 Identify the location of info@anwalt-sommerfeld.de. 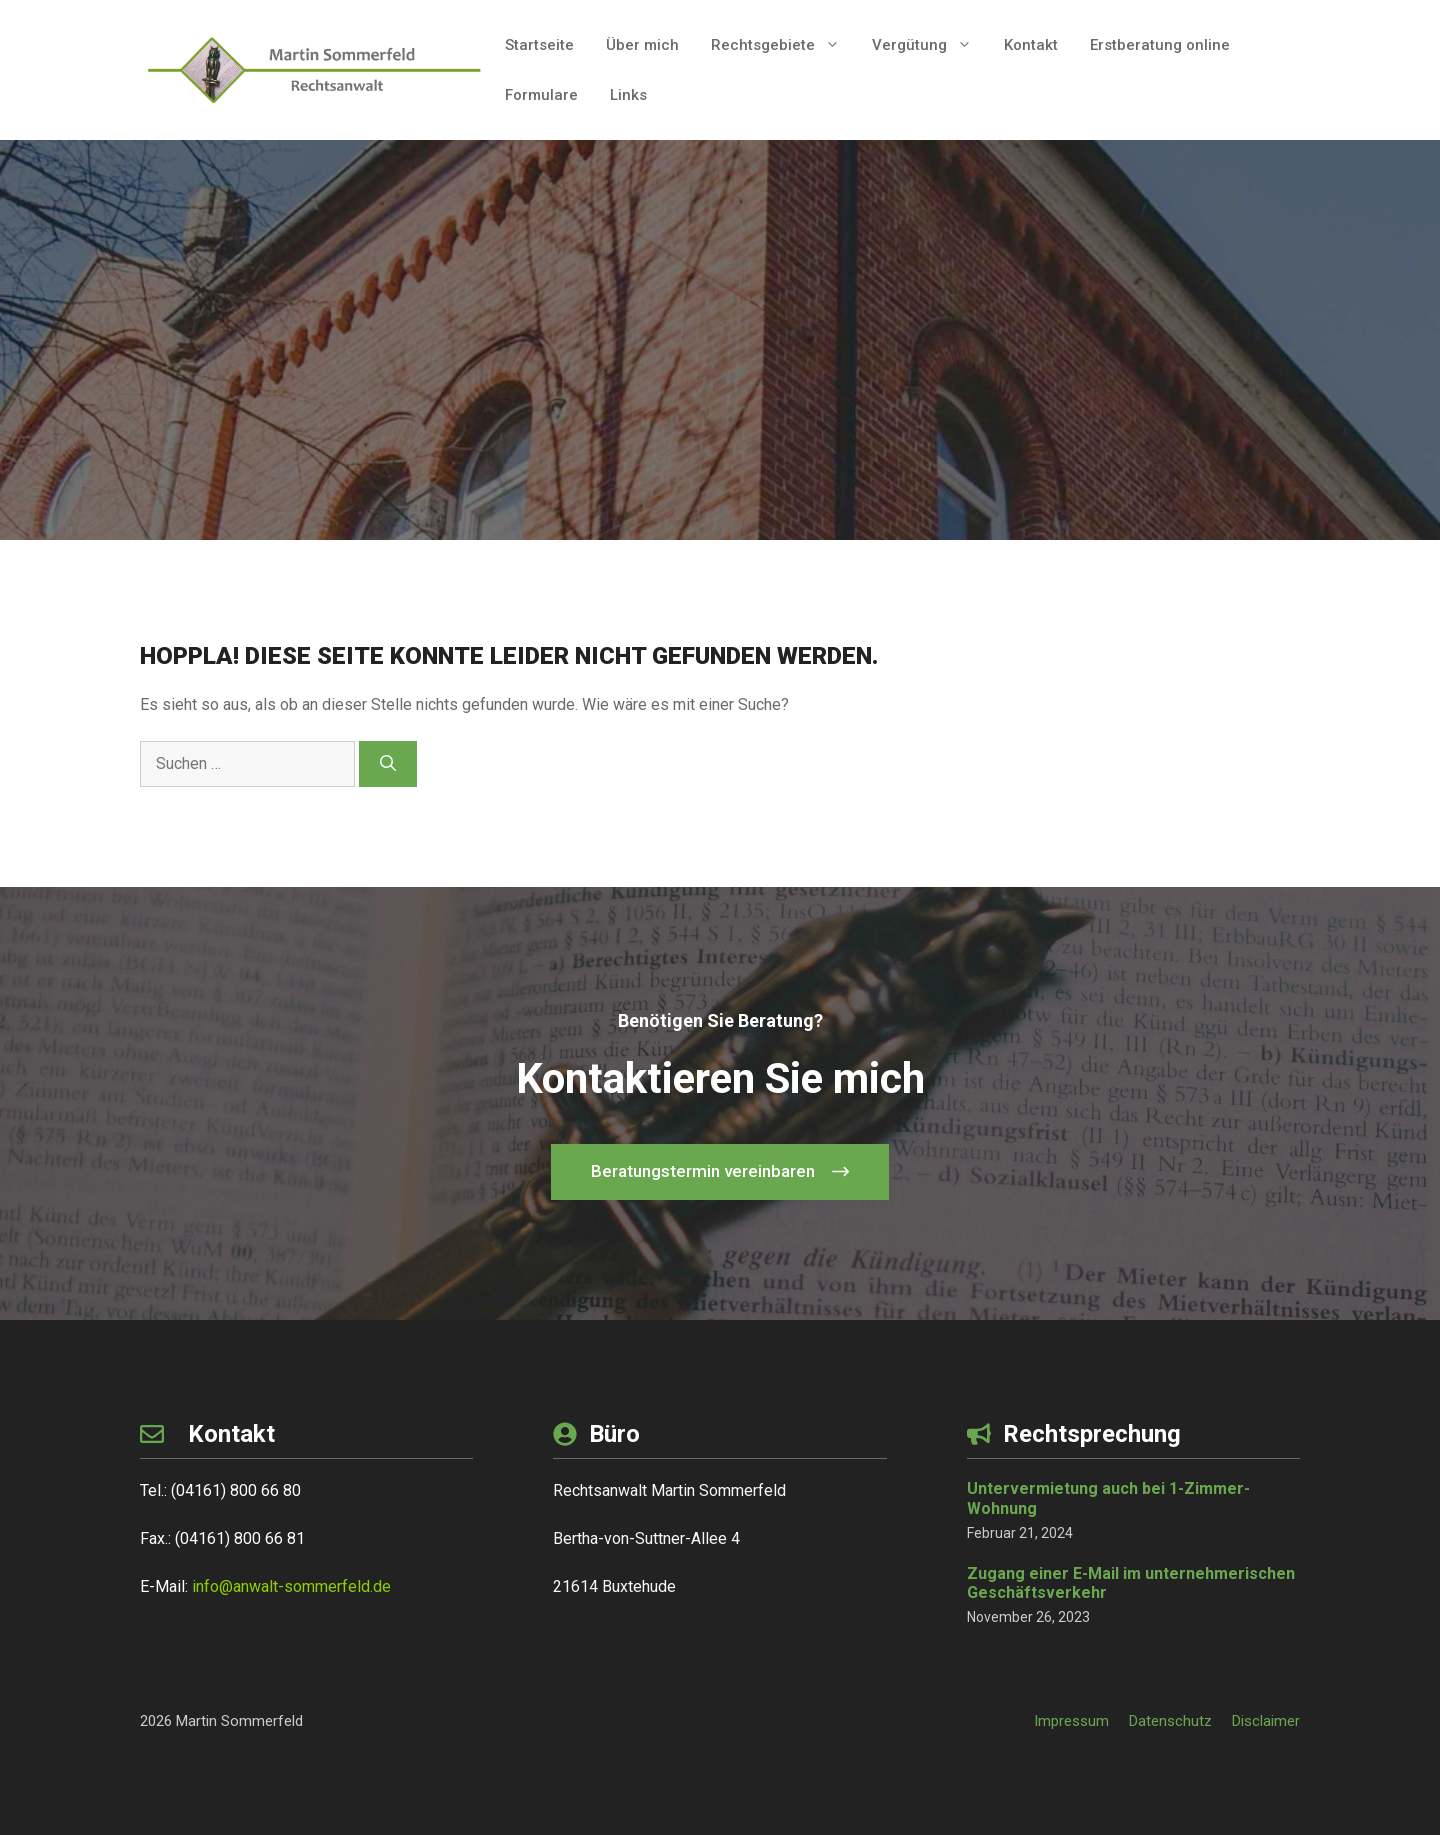
(291, 1586).